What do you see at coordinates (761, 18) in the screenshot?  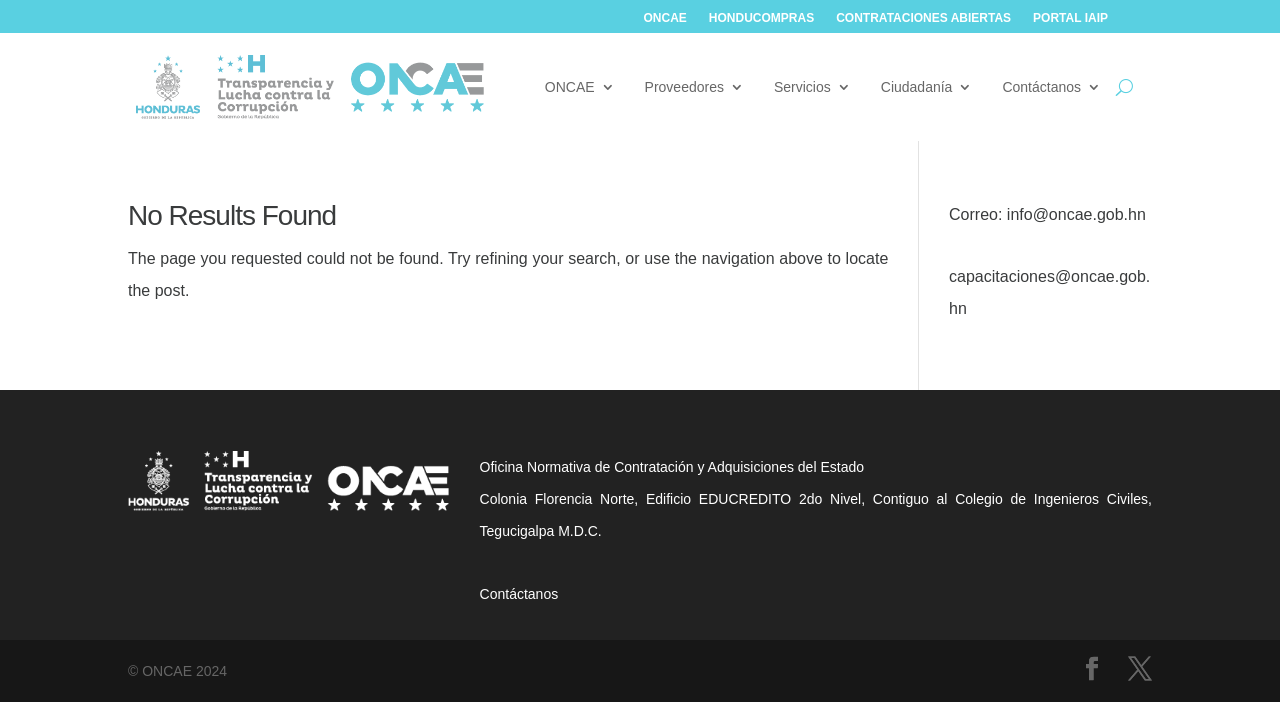 I see `Honducompras` at bounding box center [761, 18].